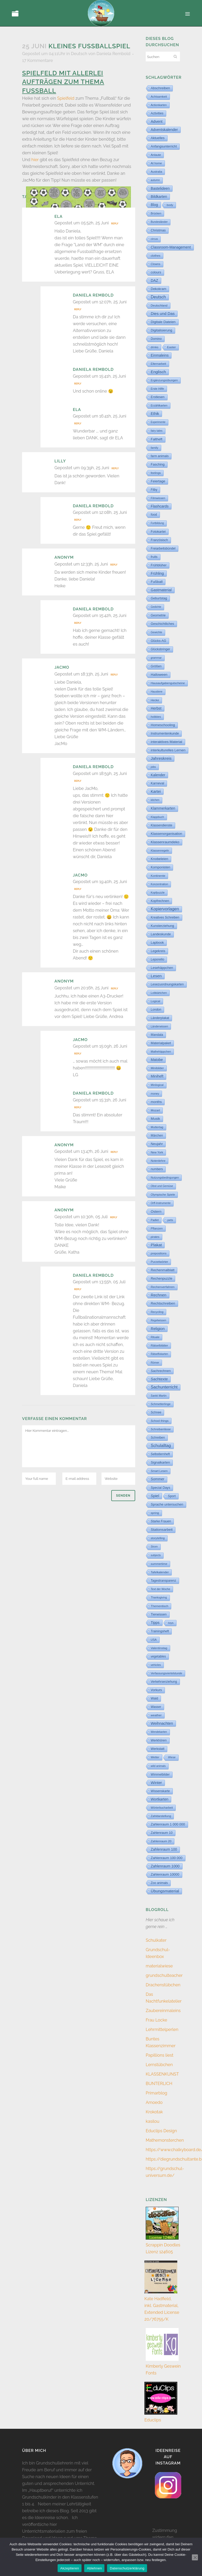 This screenshot has width=202, height=2576. Describe the element at coordinates (159, 675) in the screenshot. I see `Halloween [Halloween (59 Einträge)]` at that location.